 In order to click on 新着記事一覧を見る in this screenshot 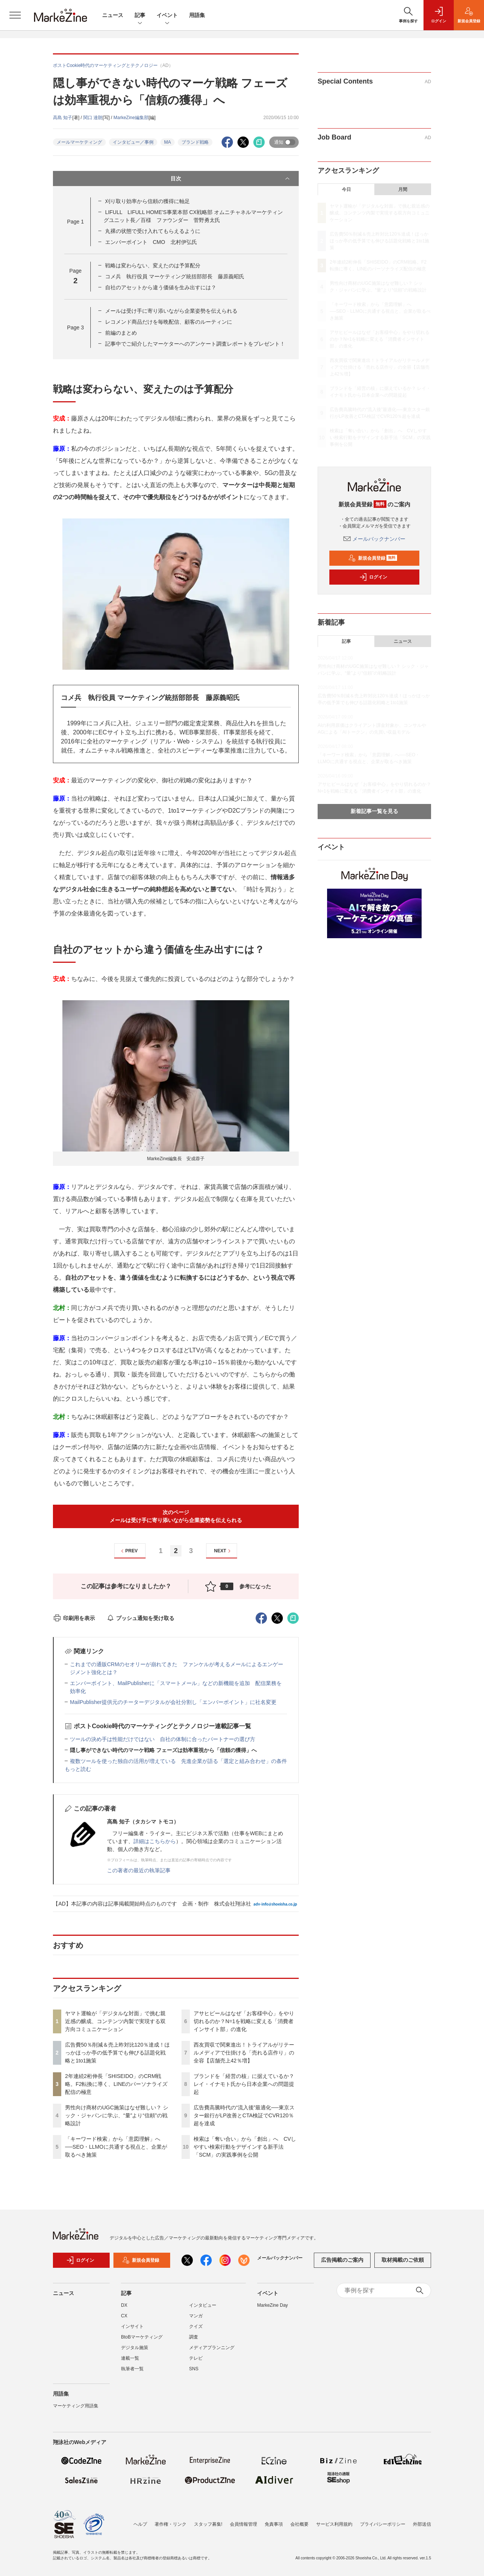, I will do `click(374, 811)`.